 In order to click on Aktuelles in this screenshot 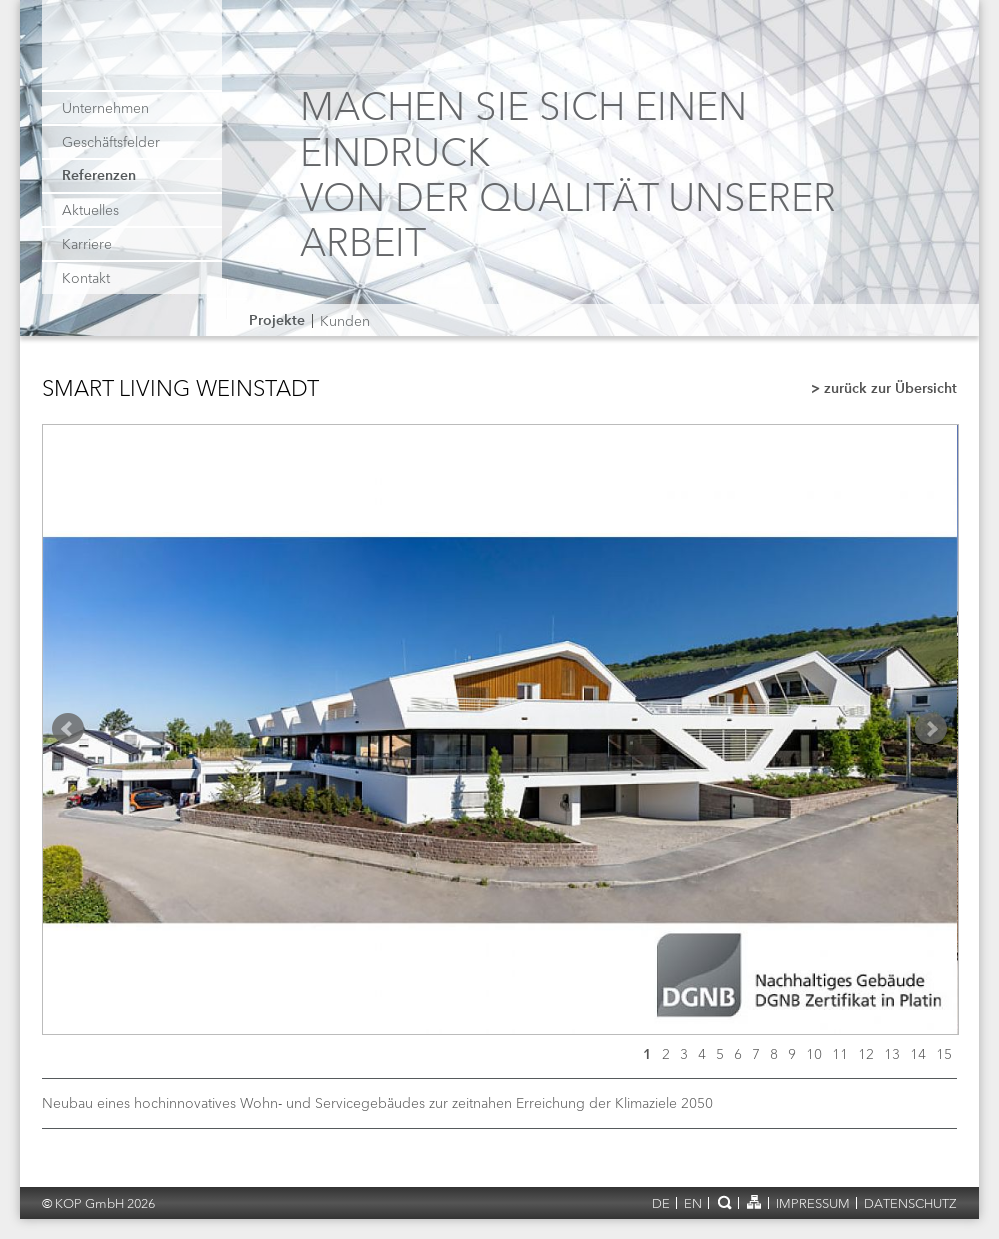, I will do `click(90, 210)`.